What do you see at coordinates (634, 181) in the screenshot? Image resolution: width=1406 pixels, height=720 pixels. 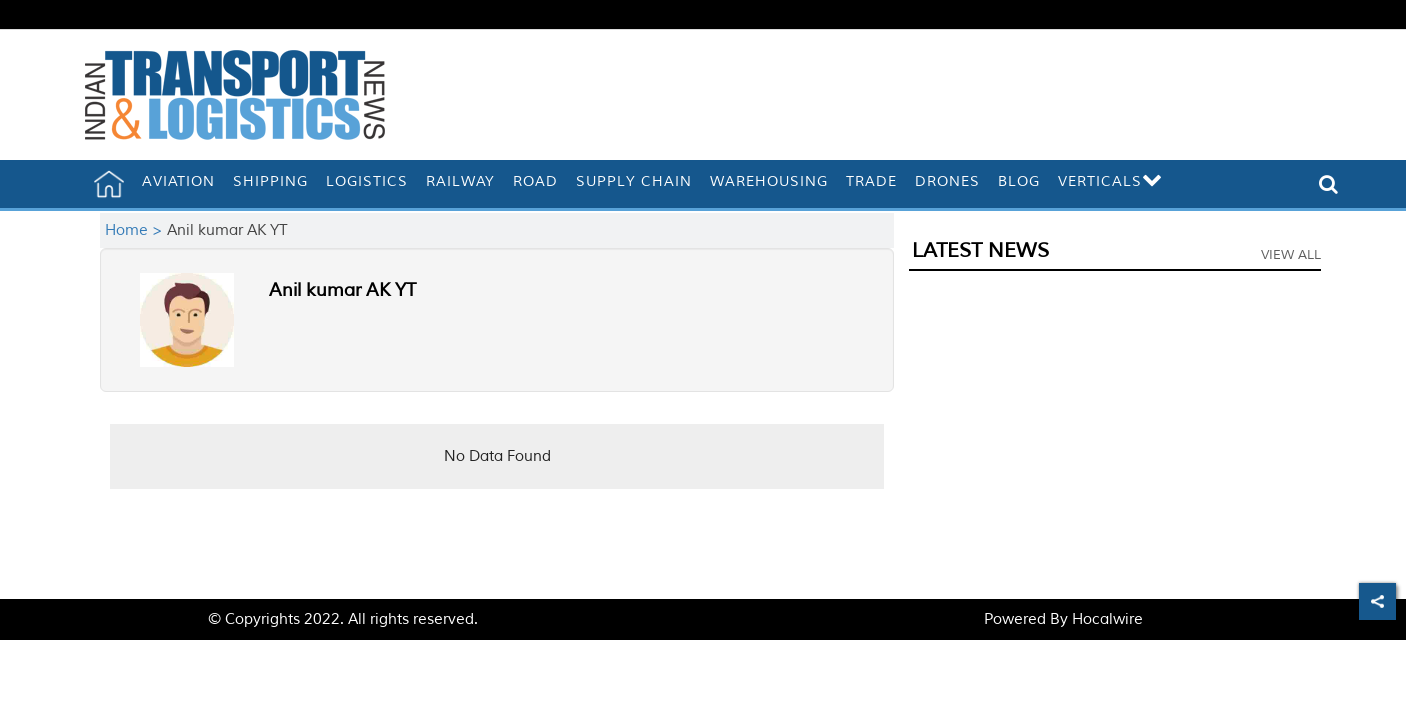 I see `Supply Chain` at bounding box center [634, 181].